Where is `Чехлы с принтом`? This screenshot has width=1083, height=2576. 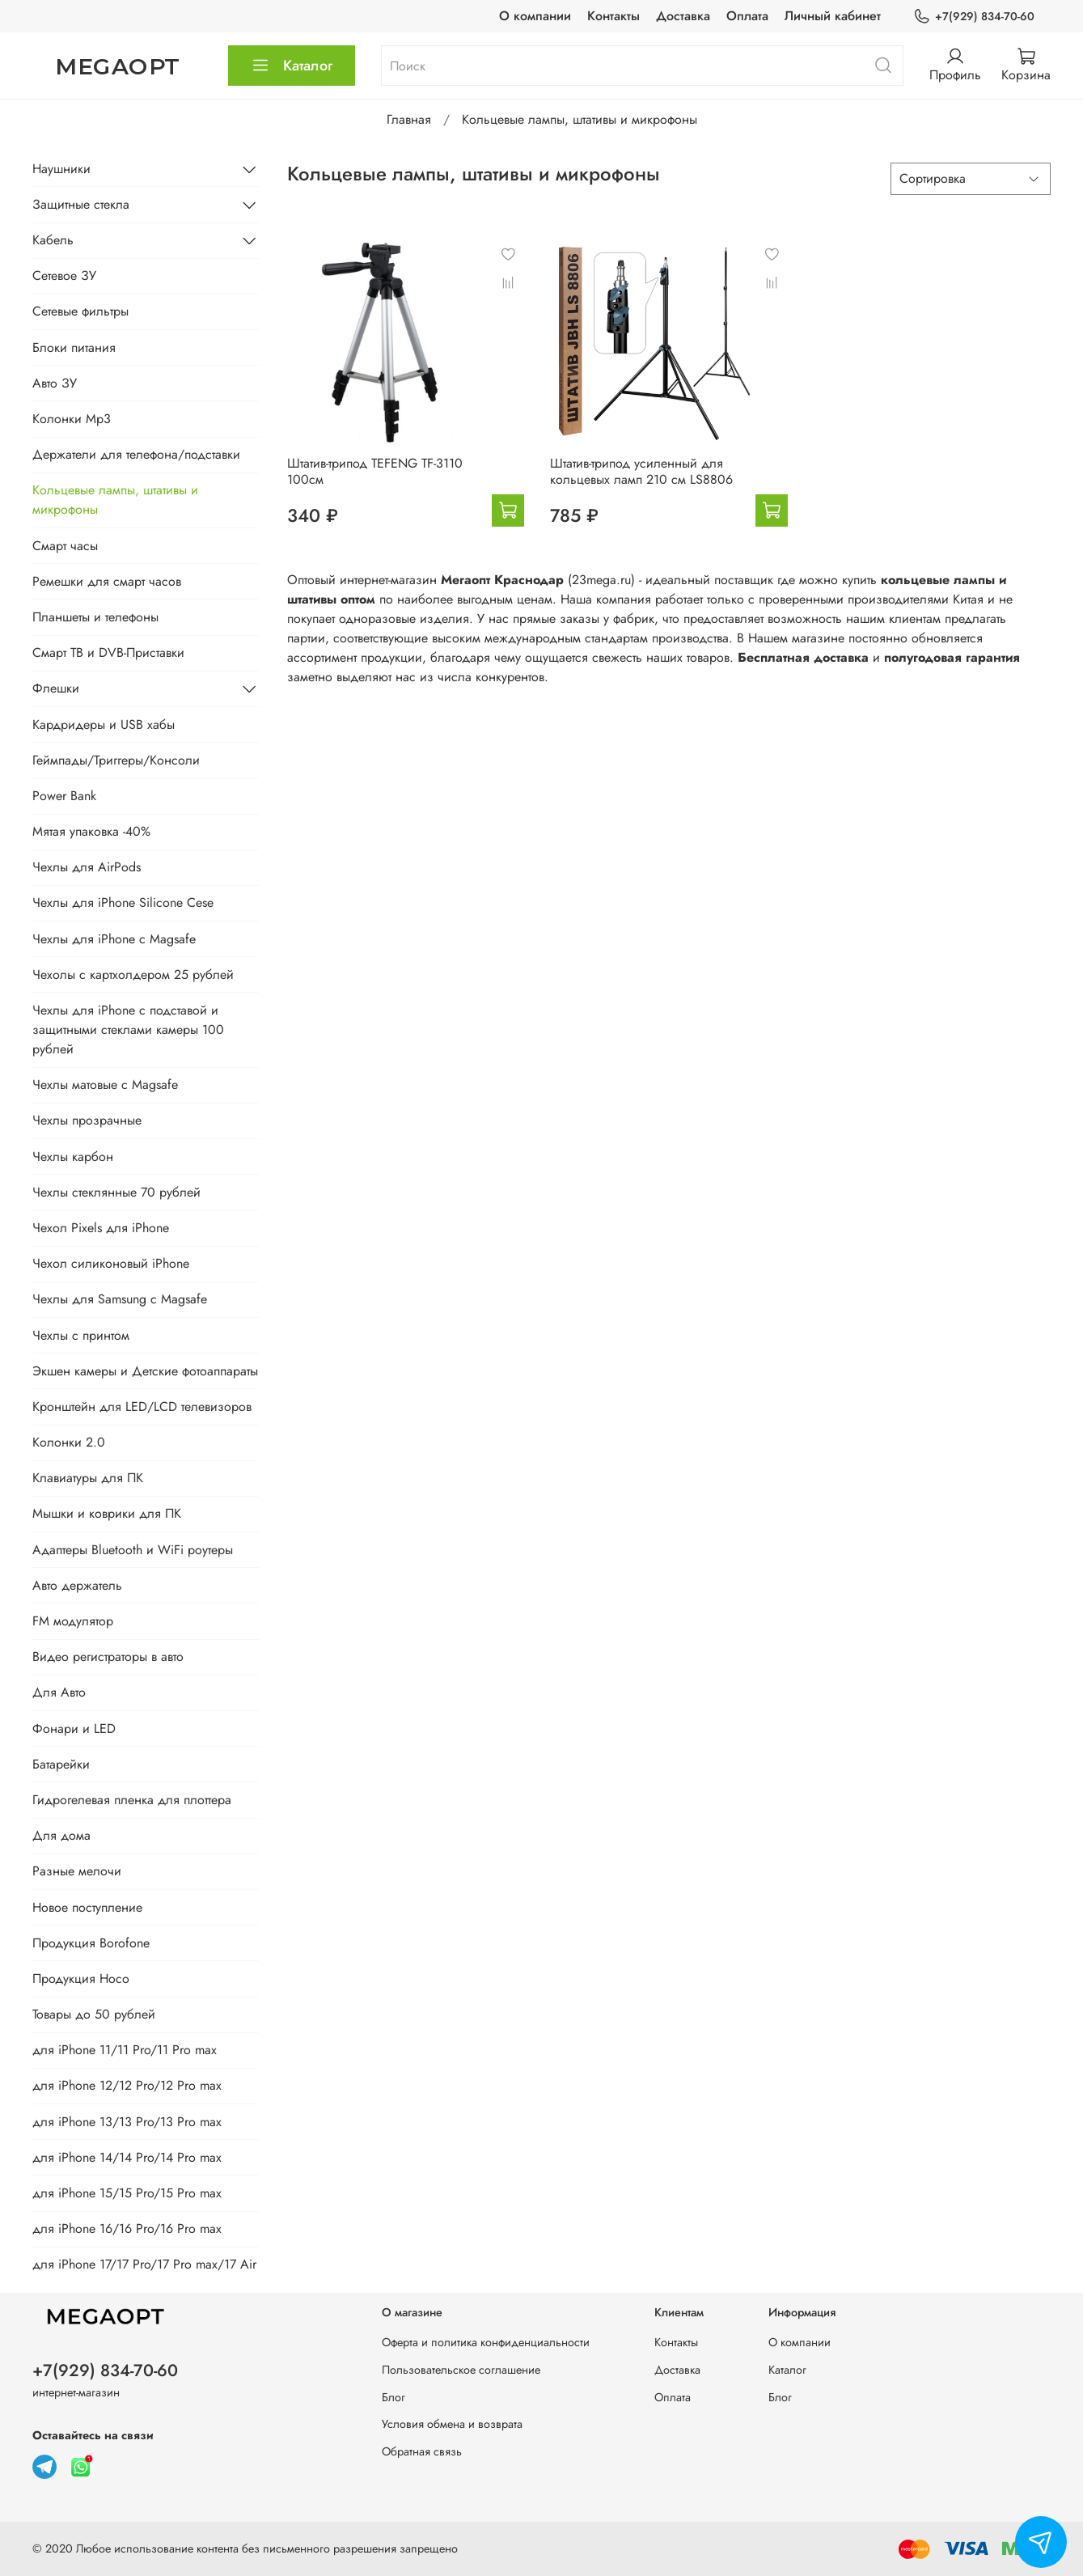
Чехлы с принтом is located at coordinates (80, 1335).